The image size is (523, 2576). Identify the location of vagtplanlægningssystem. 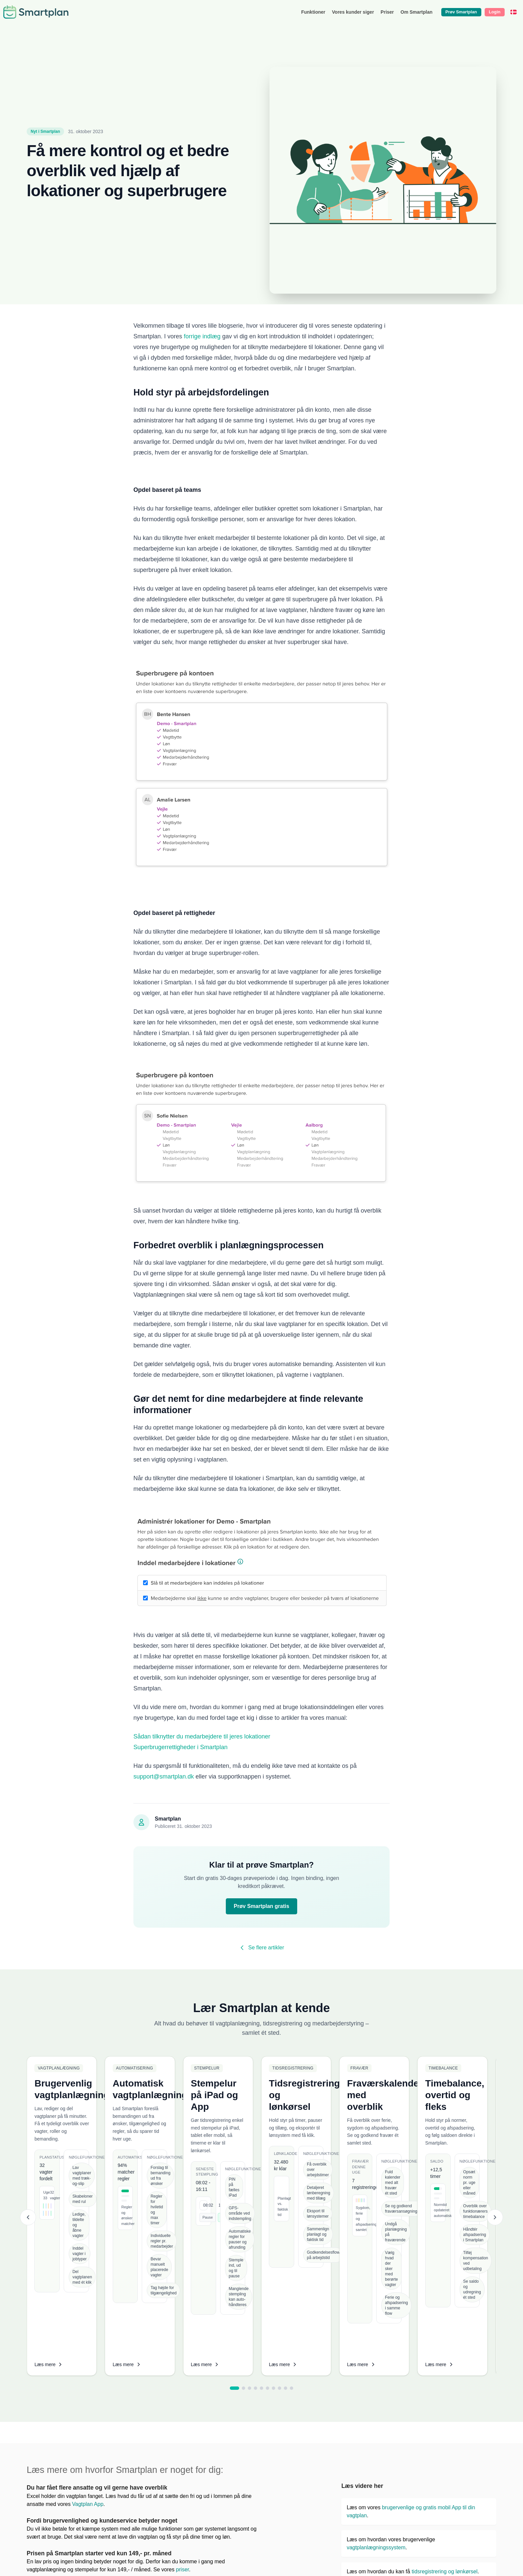
(376, 2390).